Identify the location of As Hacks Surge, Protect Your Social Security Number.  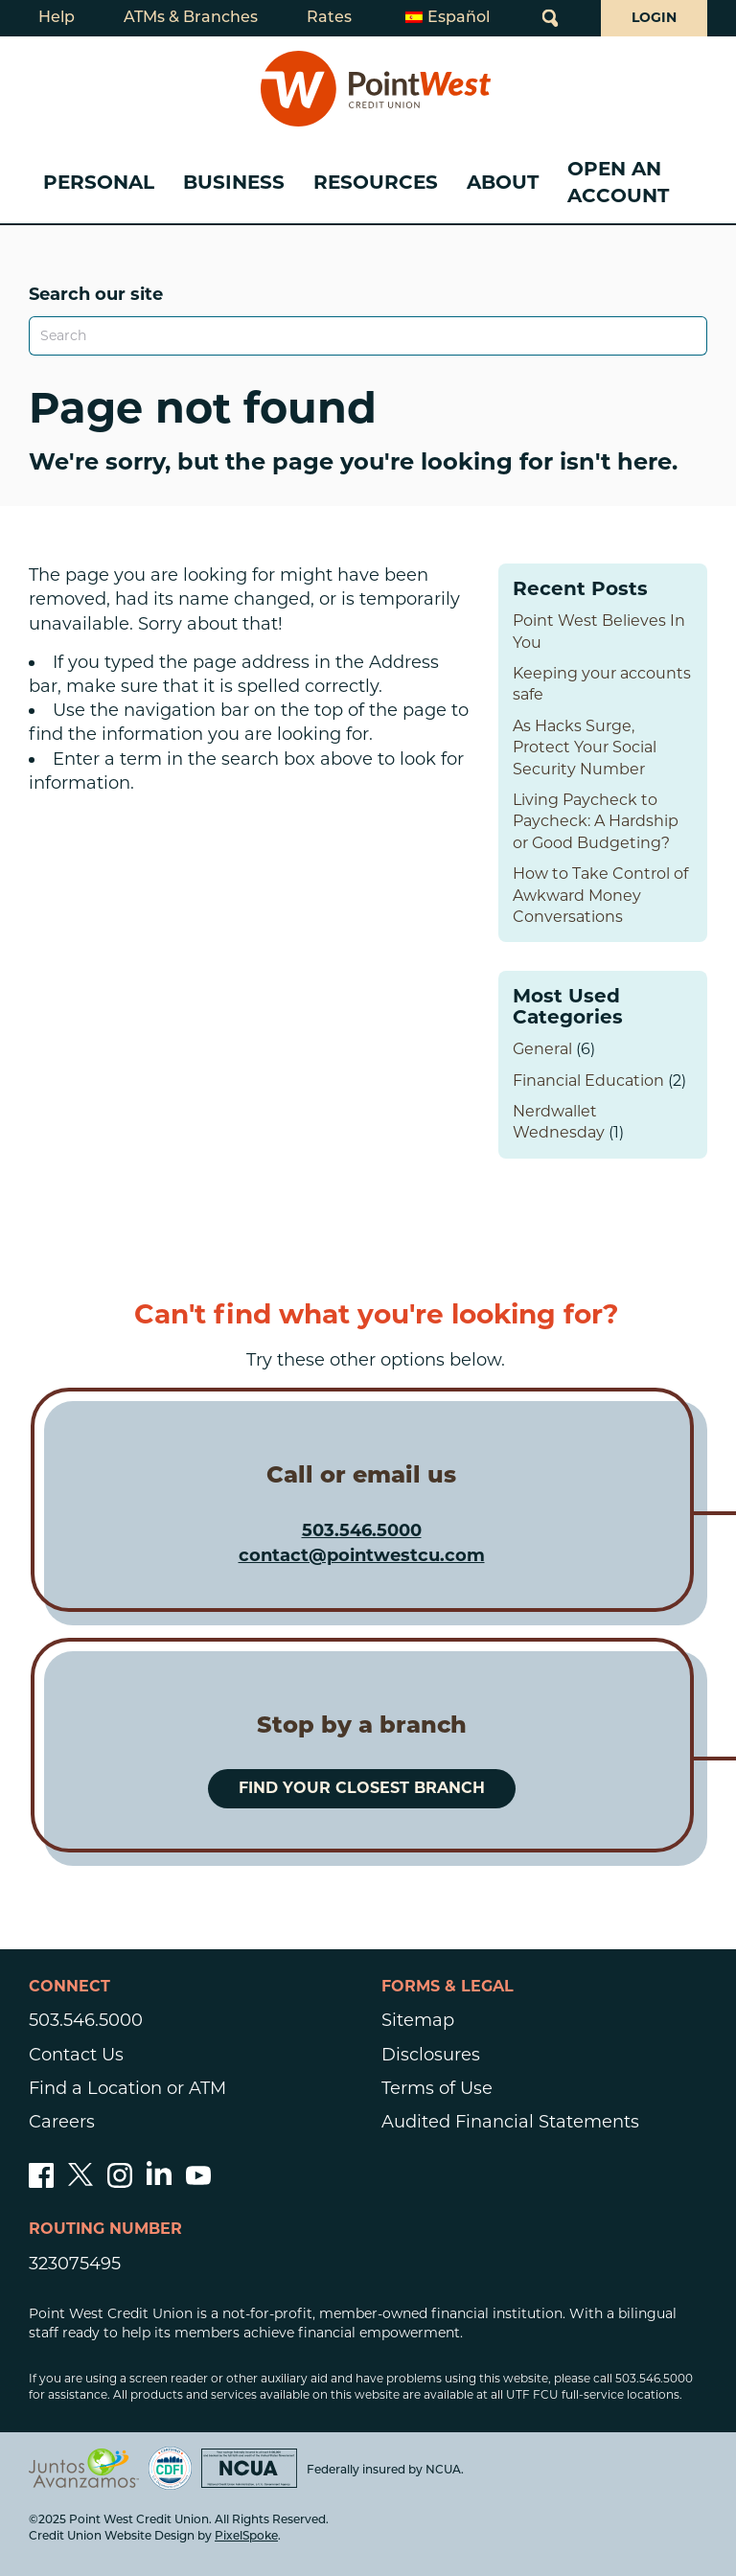
(584, 747).